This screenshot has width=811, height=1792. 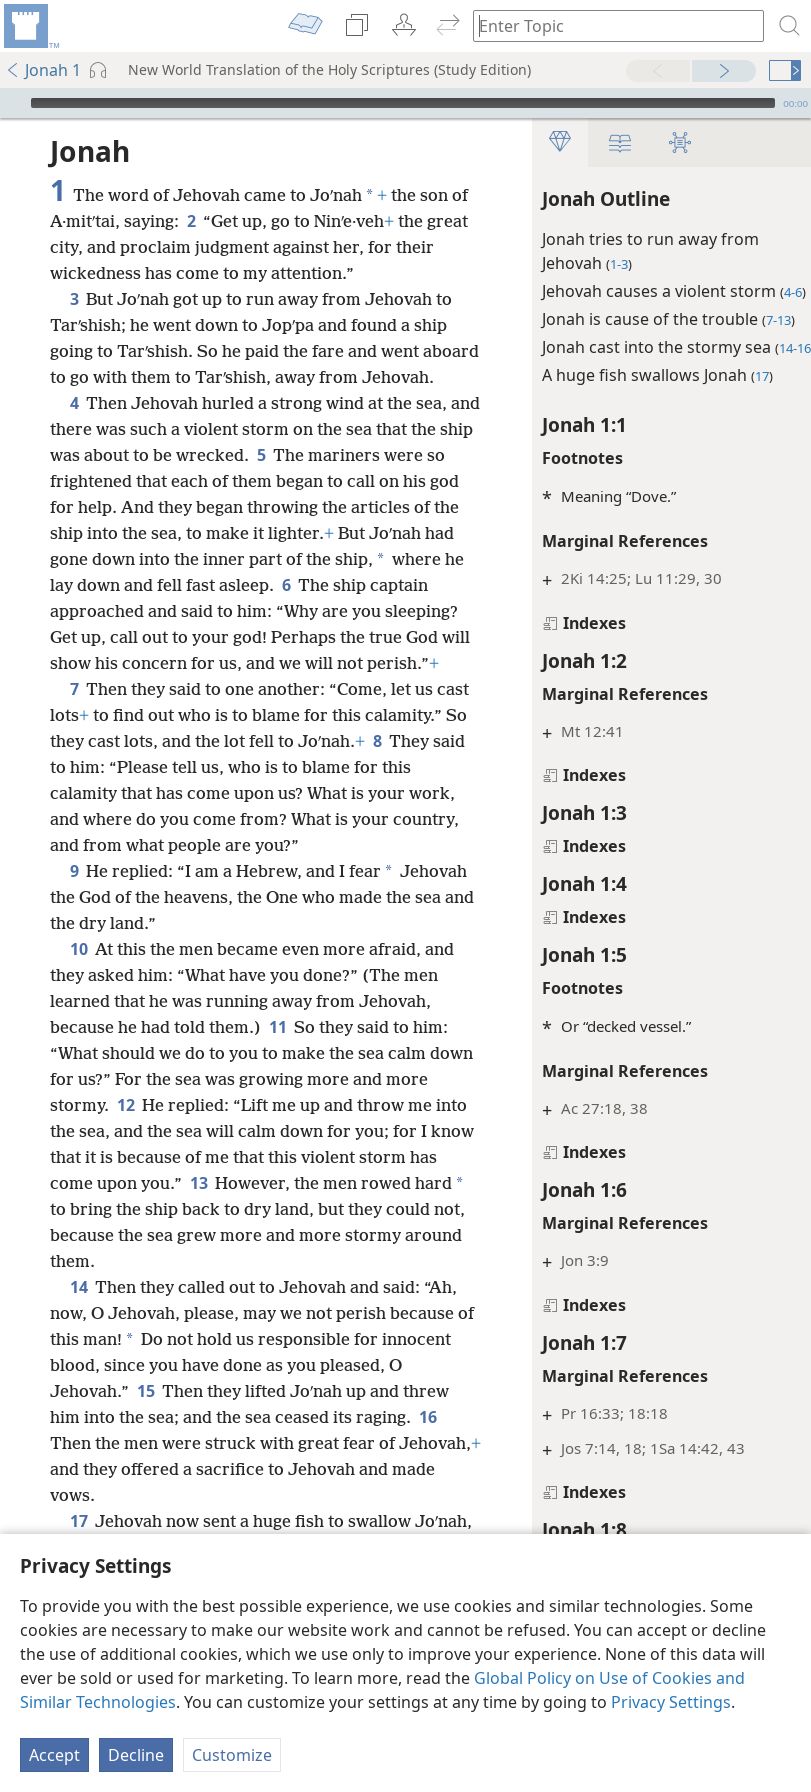 I want to click on Customize, so click(x=232, y=1755).